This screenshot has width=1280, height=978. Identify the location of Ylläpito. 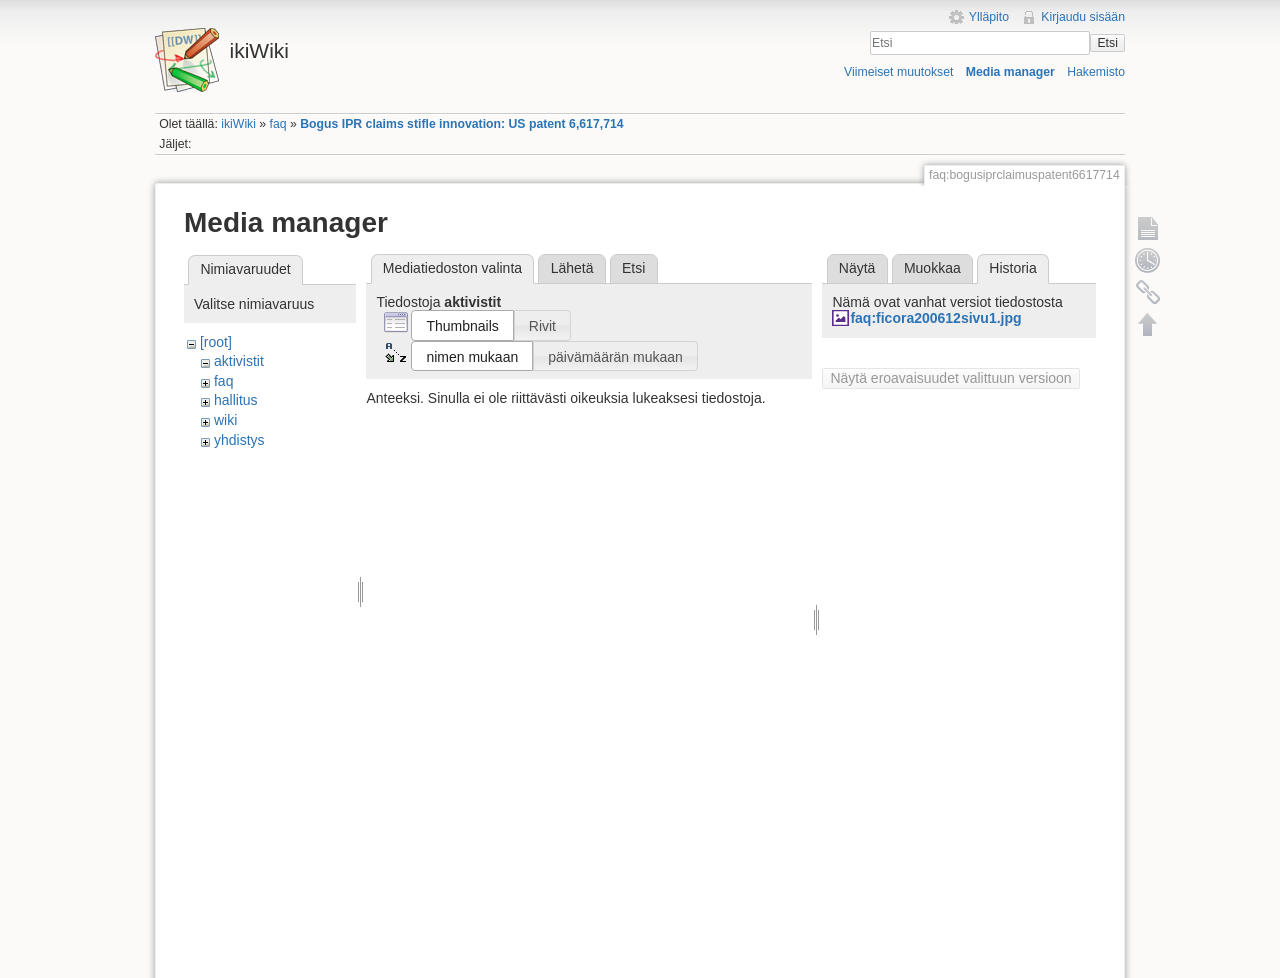
(989, 17).